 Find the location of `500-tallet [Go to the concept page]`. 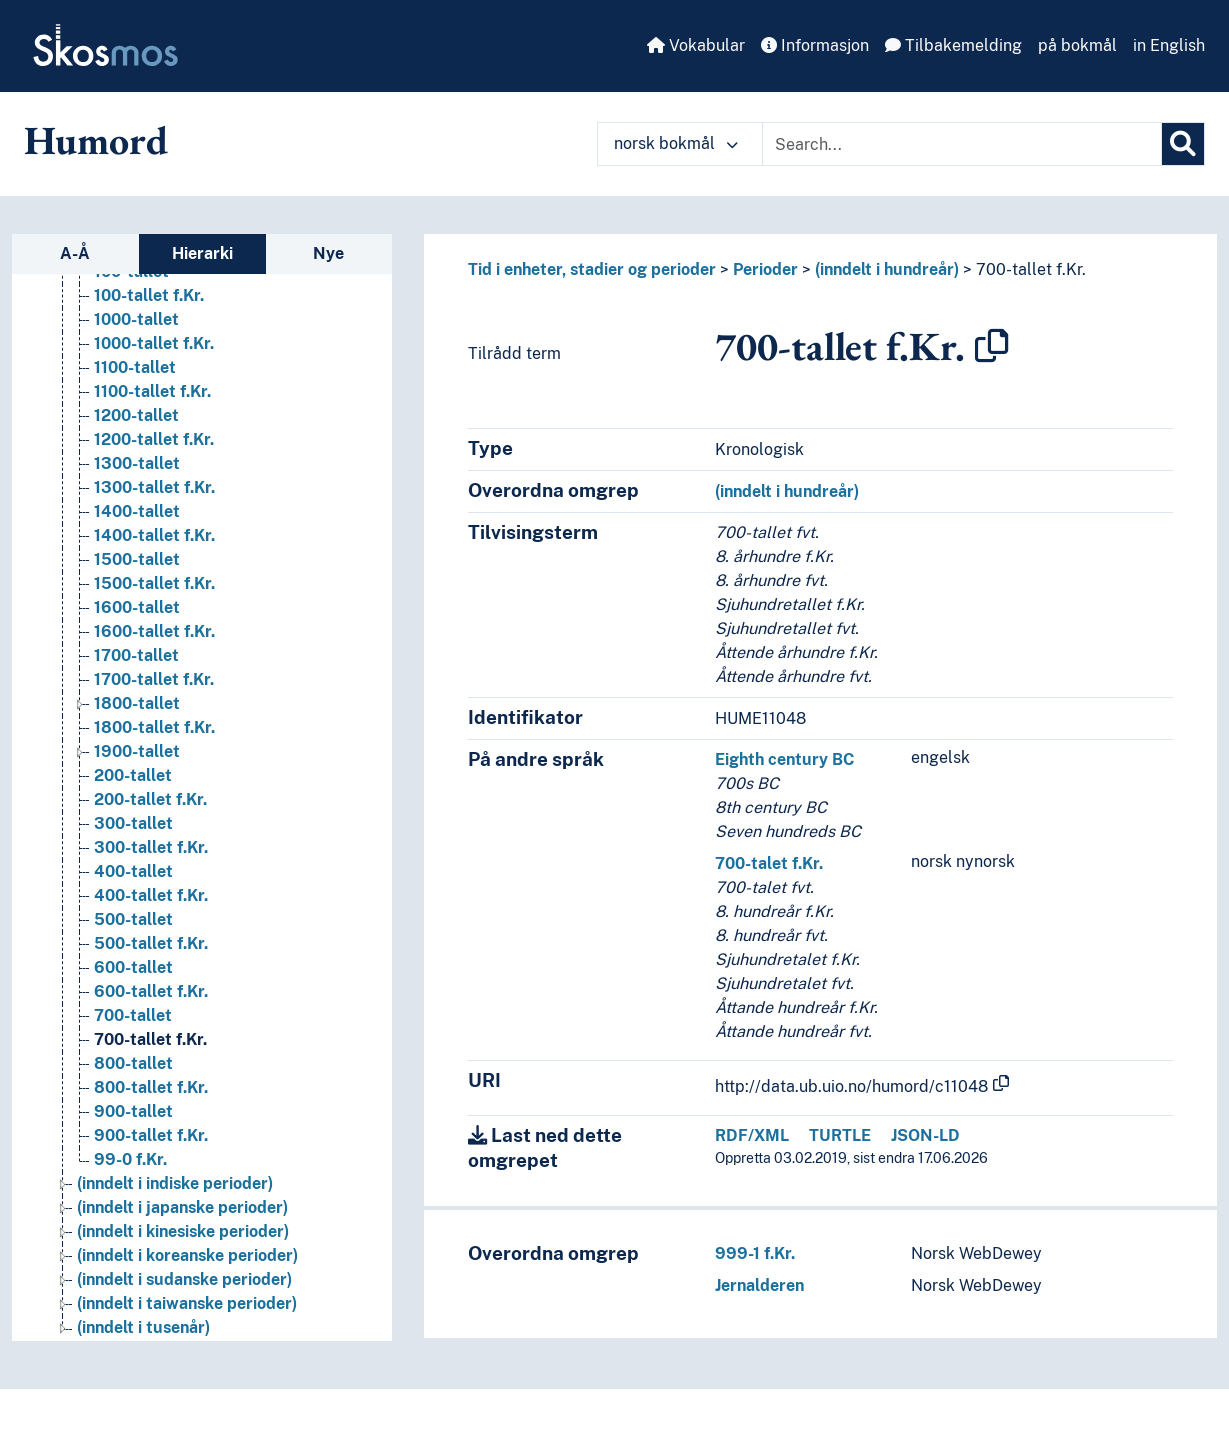

500-tallet [Go to the concept page] is located at coordinates (133, 919).